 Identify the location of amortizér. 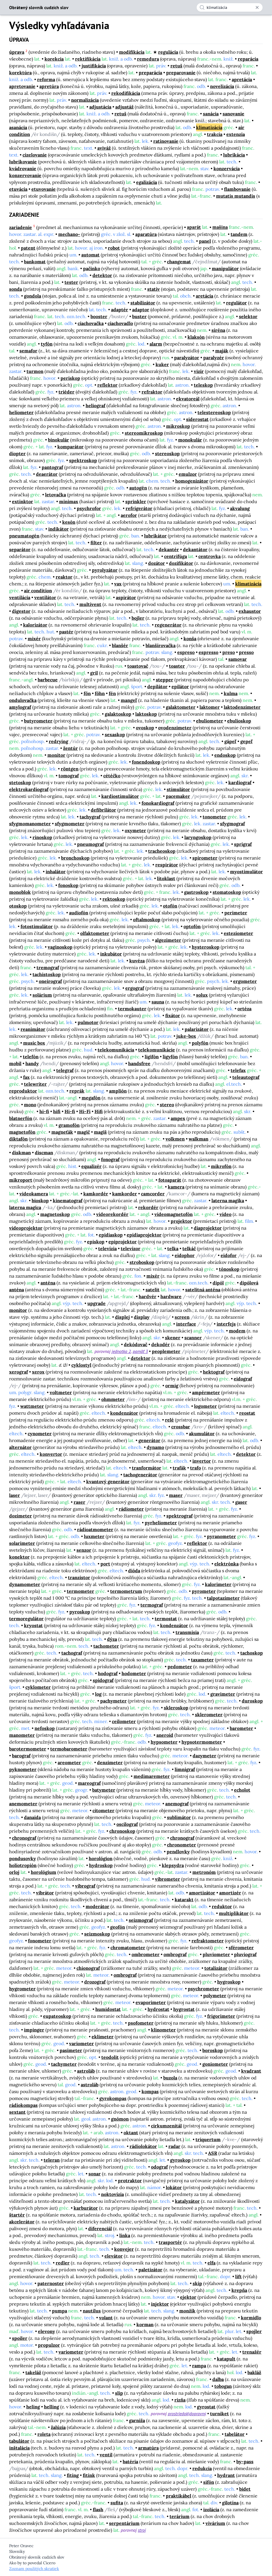
(230, 1893).